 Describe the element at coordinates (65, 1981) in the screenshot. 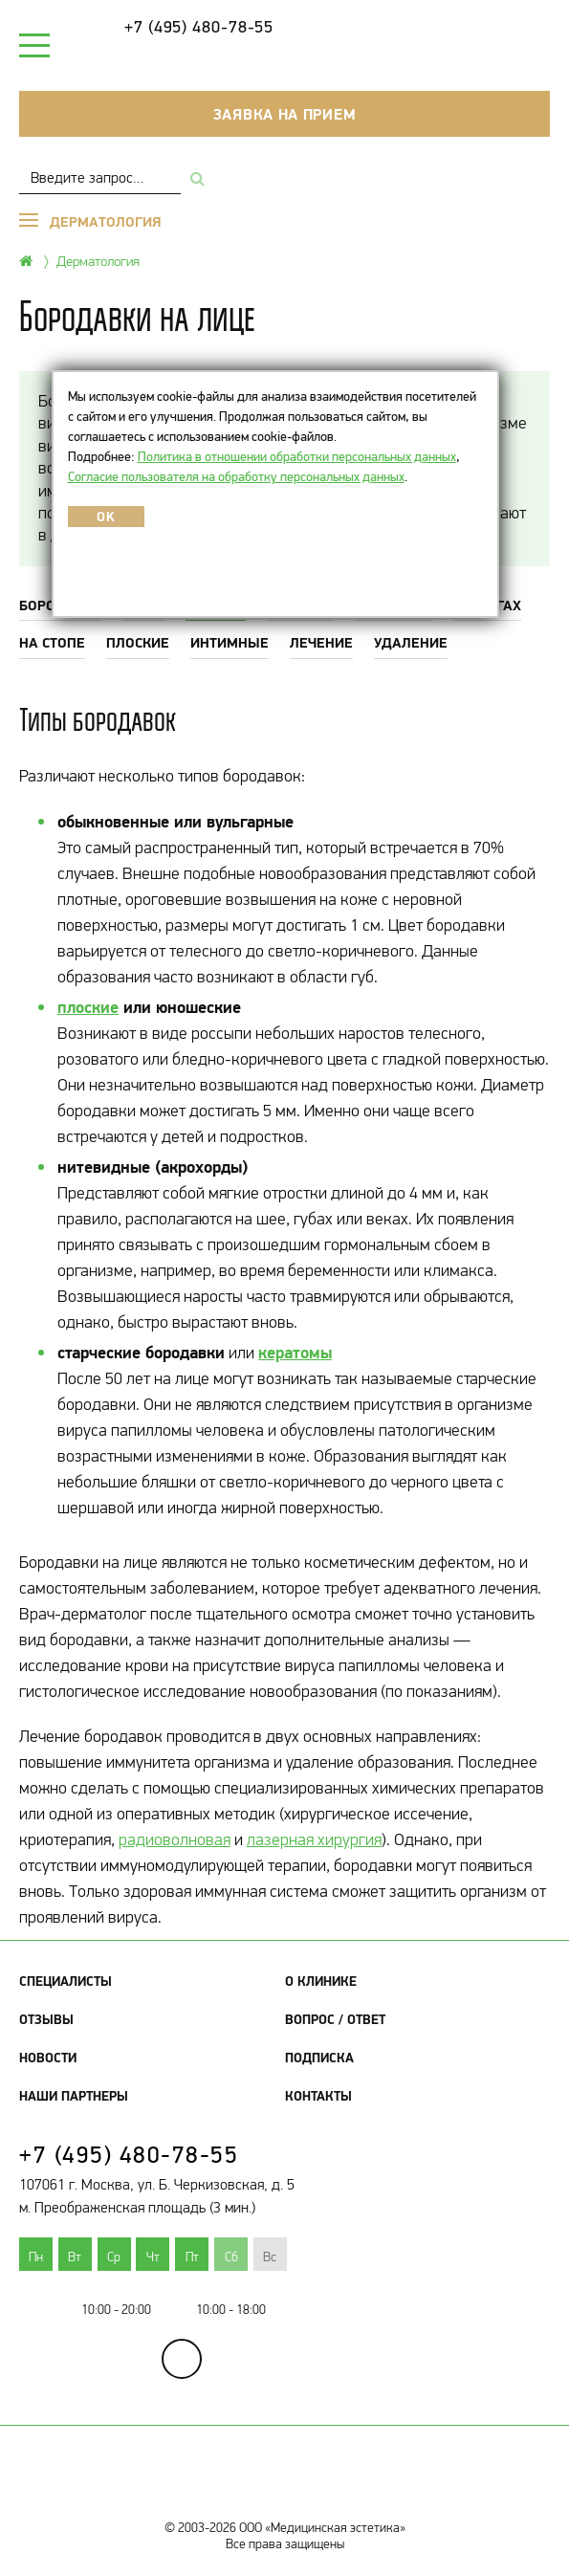

I see `Специалисты` at that location.